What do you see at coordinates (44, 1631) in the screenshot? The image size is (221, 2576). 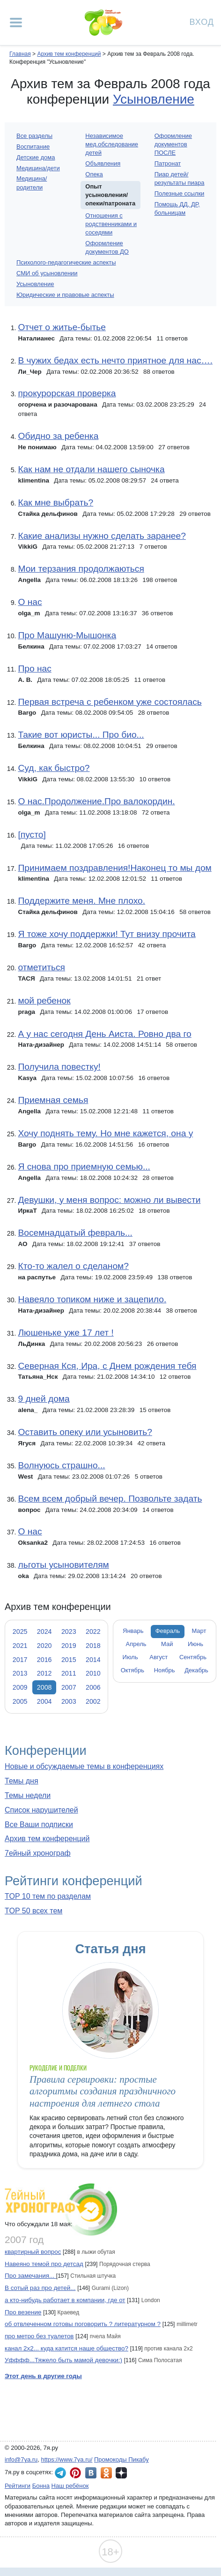 I see `2024 [tab]` at bounding box center [44, 1631].